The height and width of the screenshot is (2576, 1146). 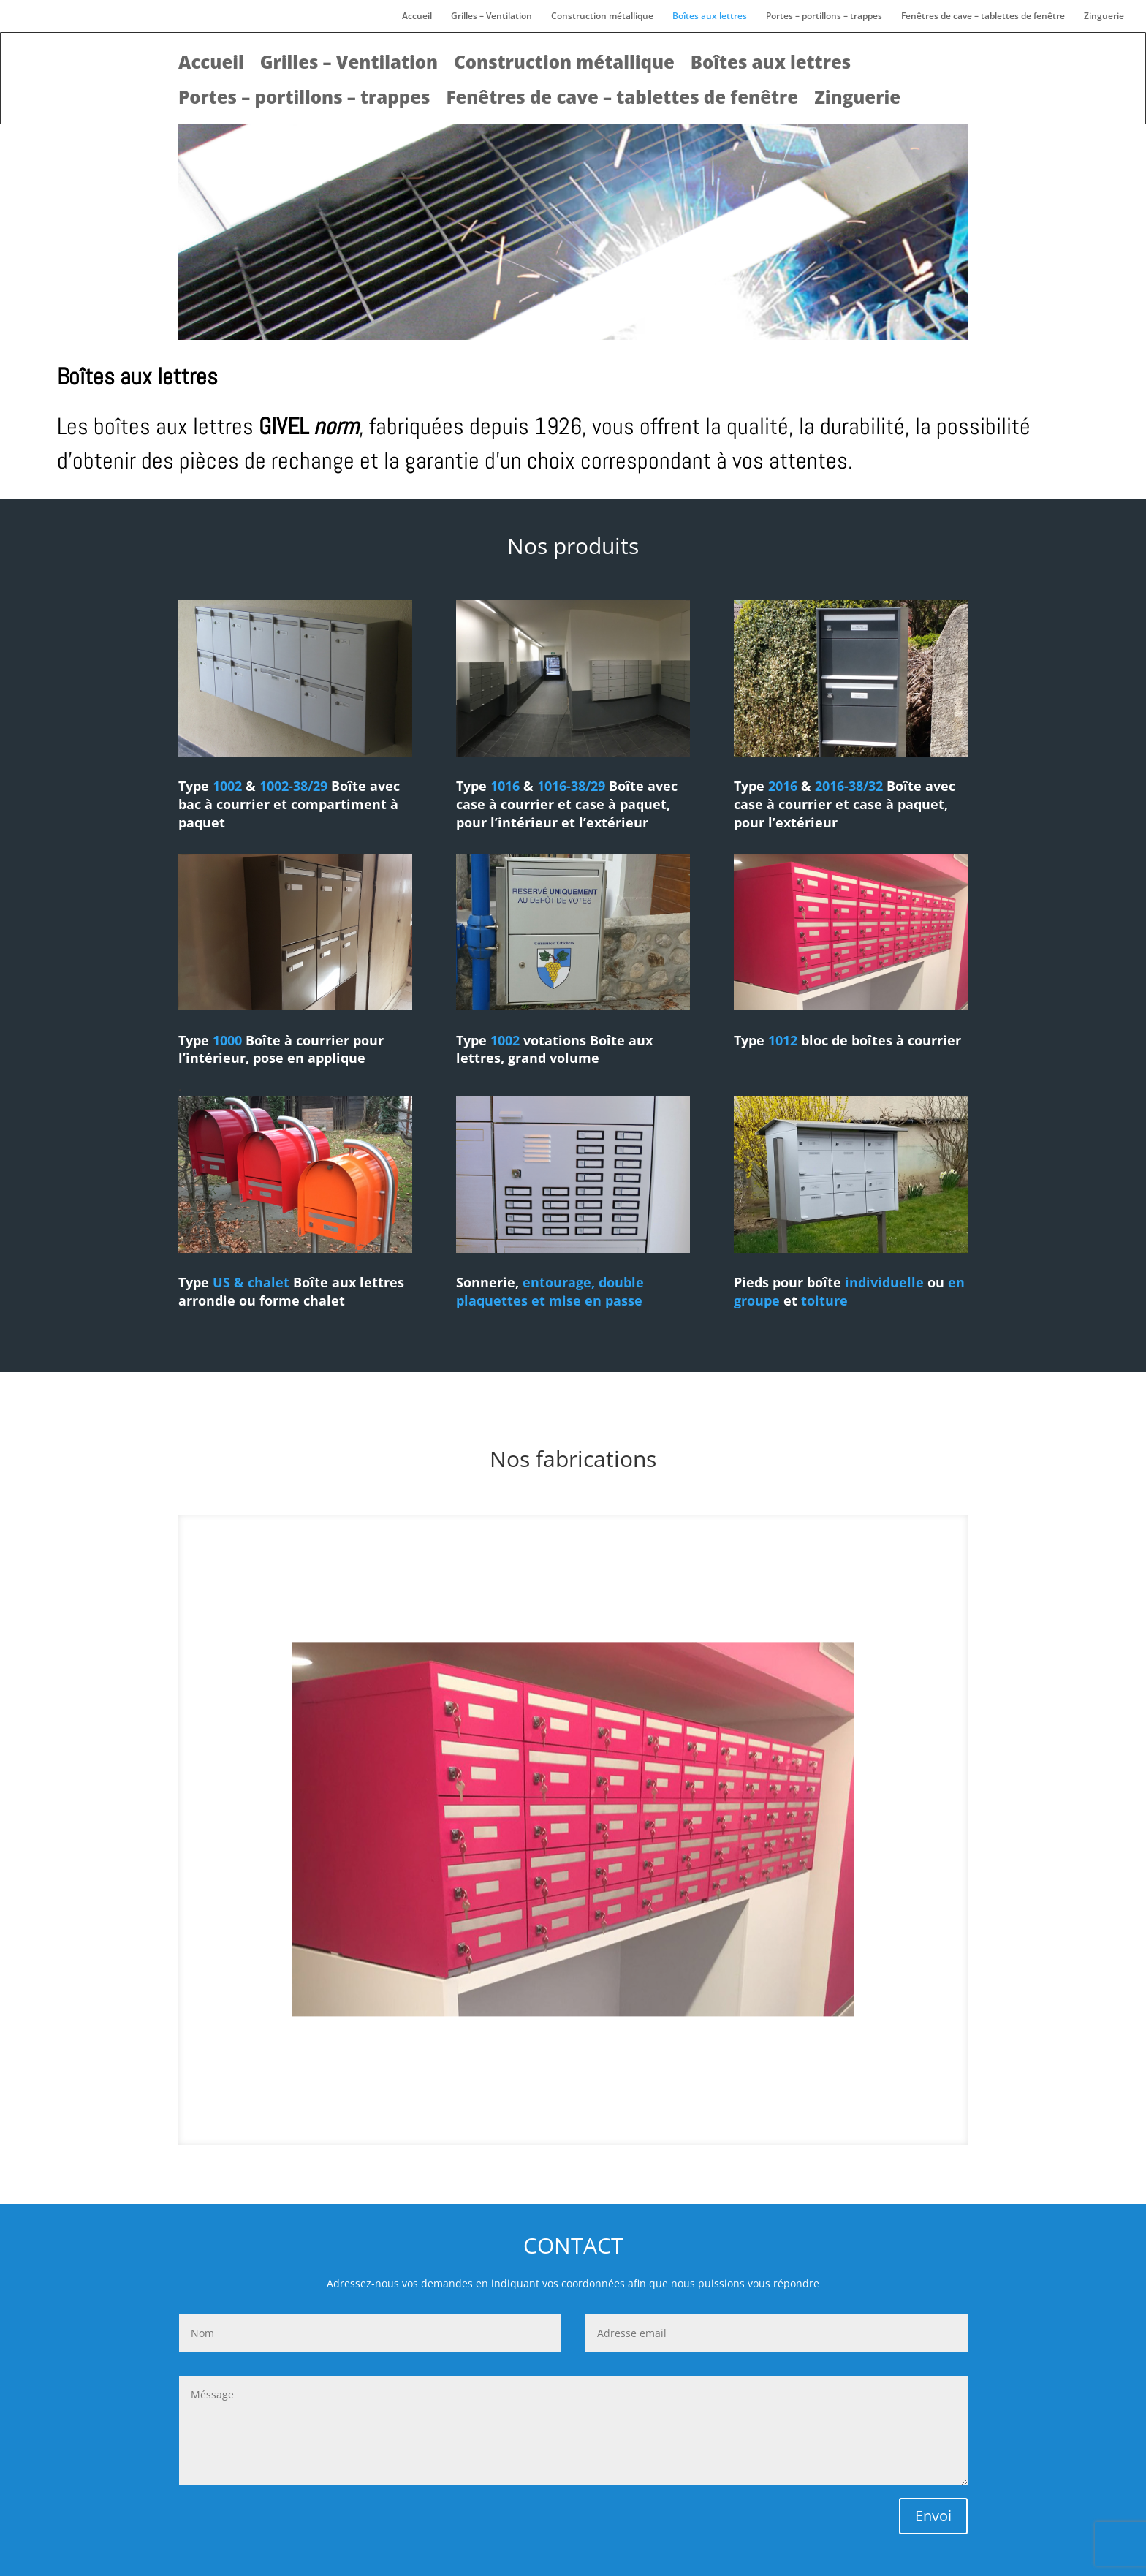 I want to click on Portes – portillons – trappes, so click(x=824, y=16).